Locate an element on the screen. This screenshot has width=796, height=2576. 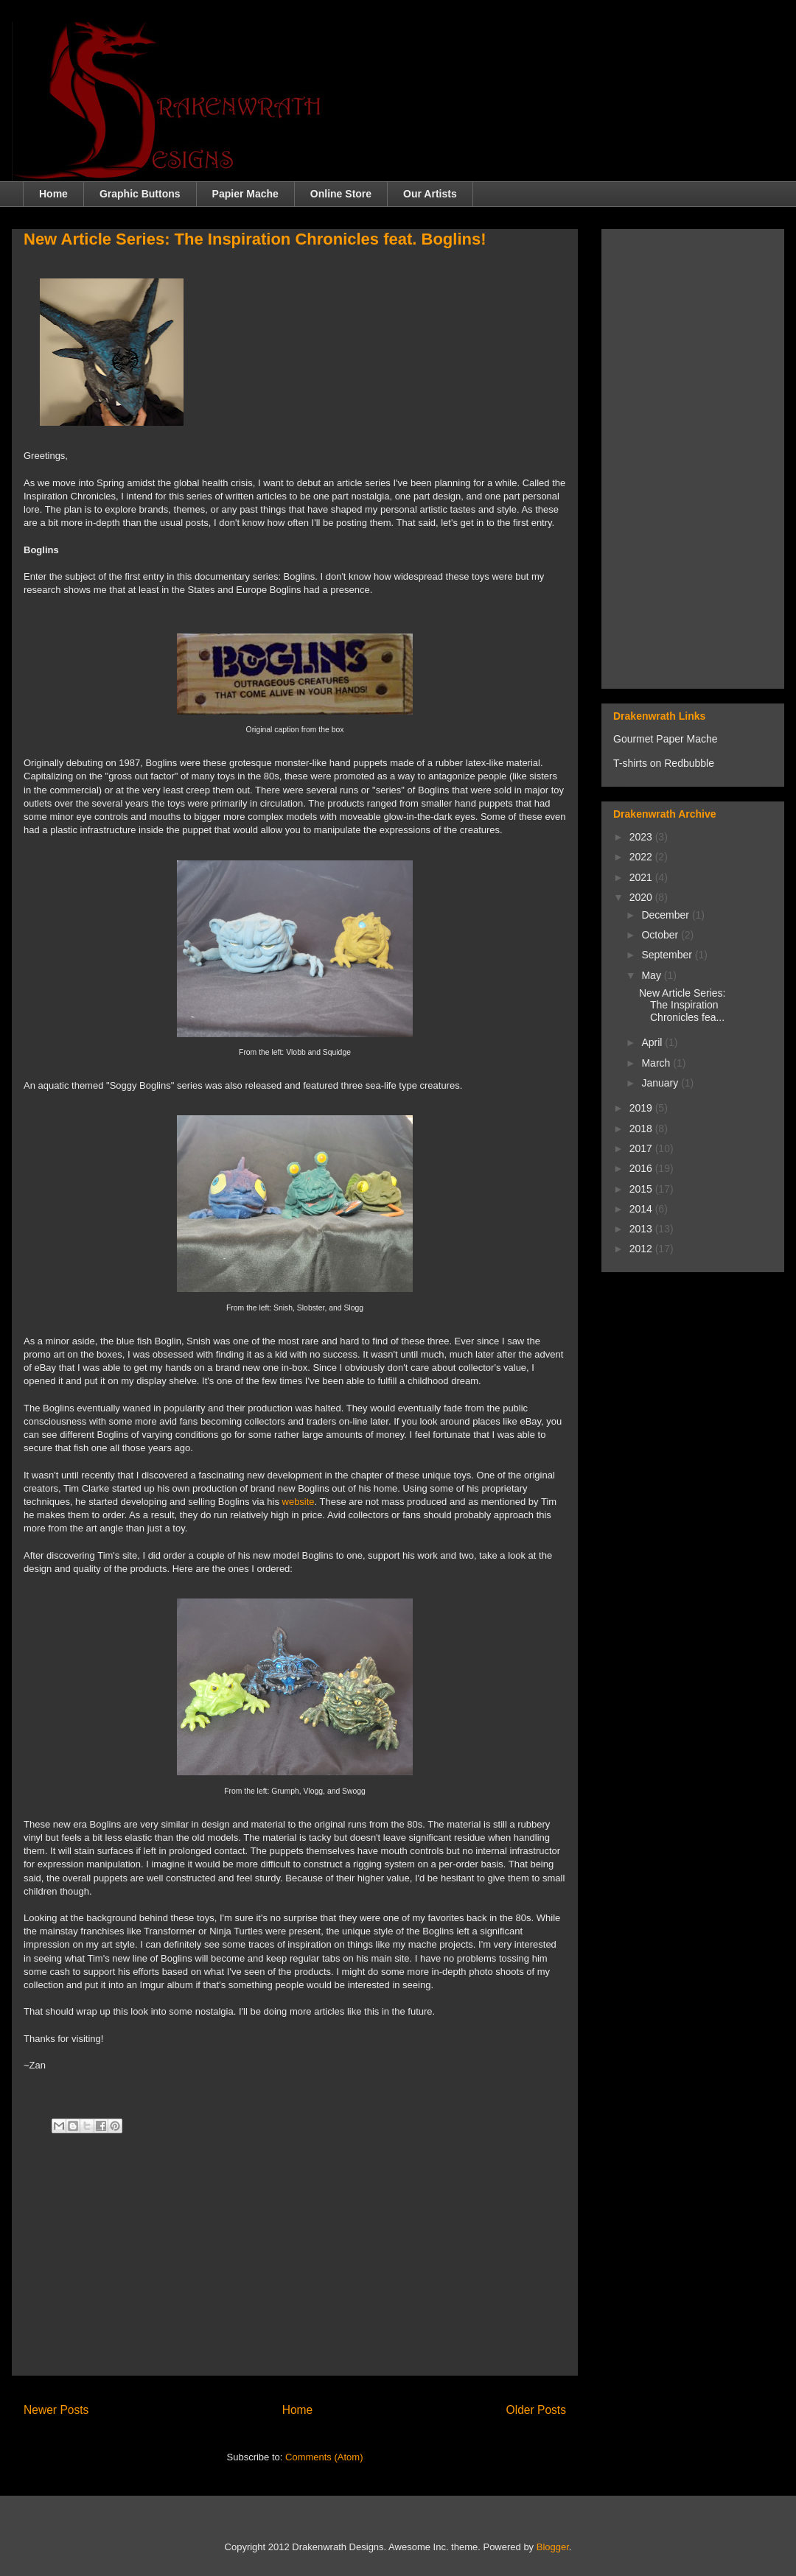
2012 is located at coordinates (642, 1248).